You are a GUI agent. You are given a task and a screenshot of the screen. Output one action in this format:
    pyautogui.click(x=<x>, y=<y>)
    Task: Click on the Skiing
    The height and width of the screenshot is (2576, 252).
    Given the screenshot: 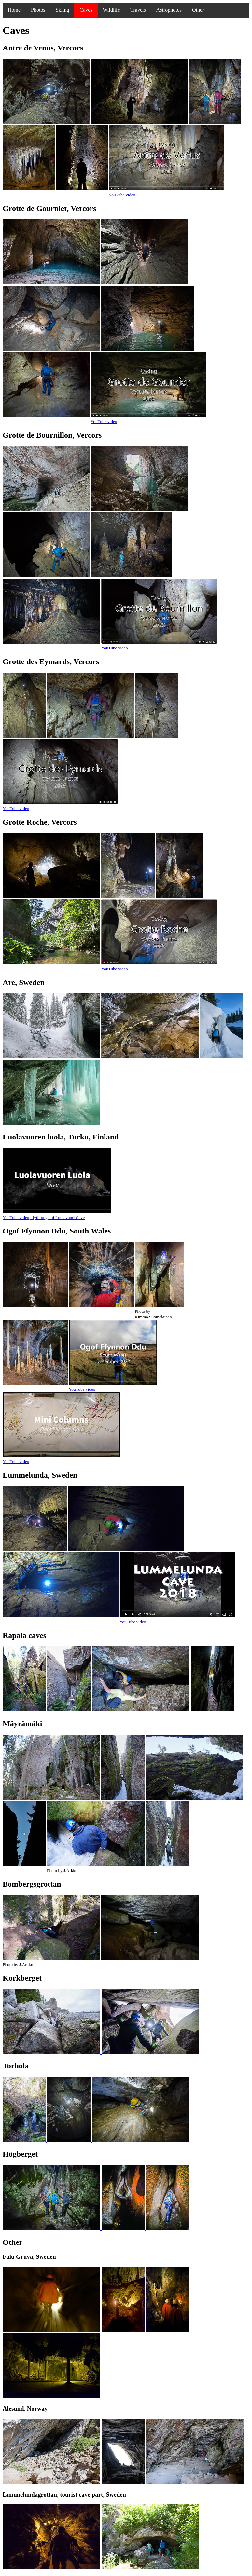 What is the action you would take?
    pyautogui.click(x=62, y=10)
    